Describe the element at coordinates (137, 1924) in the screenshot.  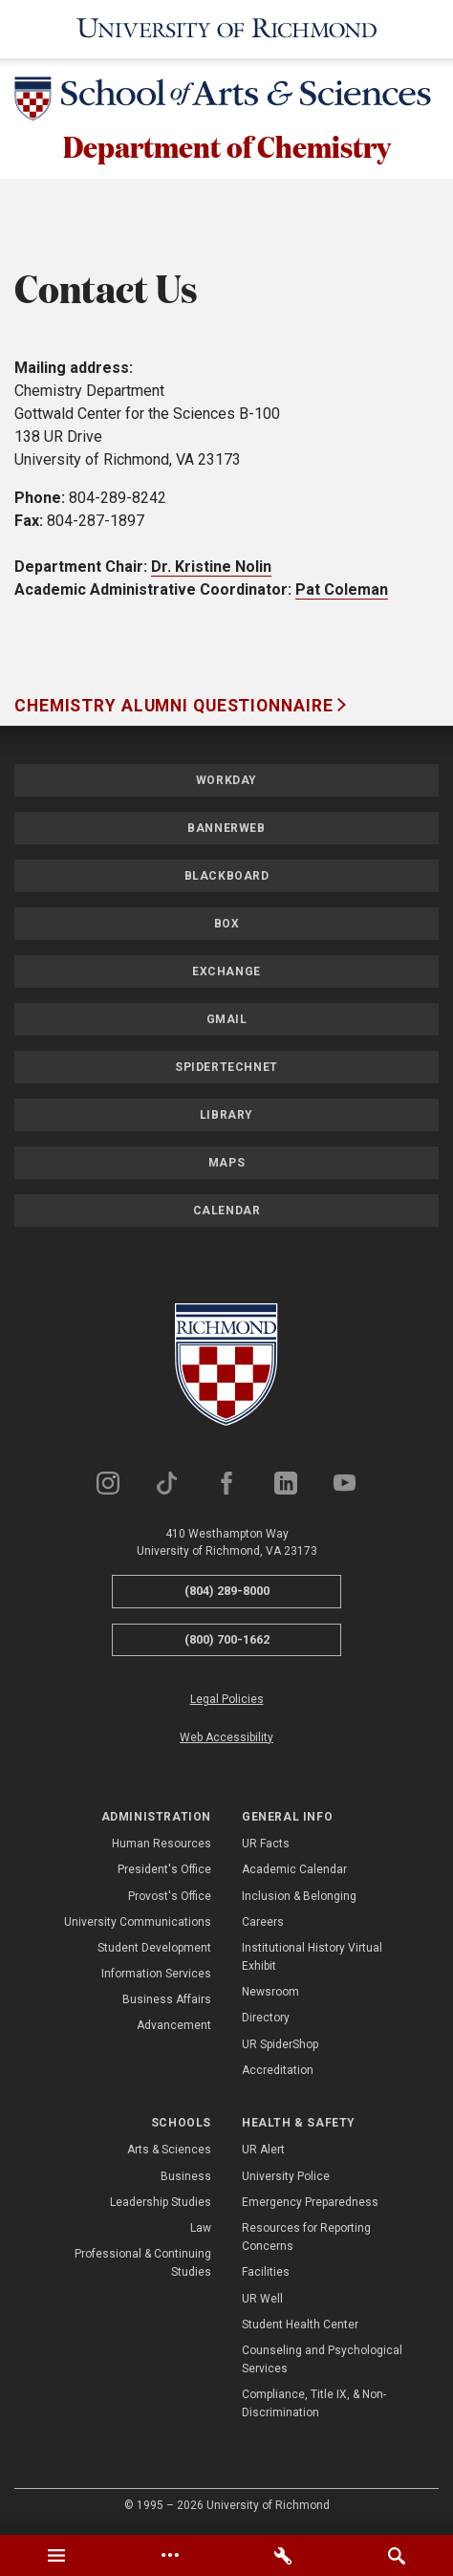
I see `University Communications` at that location.